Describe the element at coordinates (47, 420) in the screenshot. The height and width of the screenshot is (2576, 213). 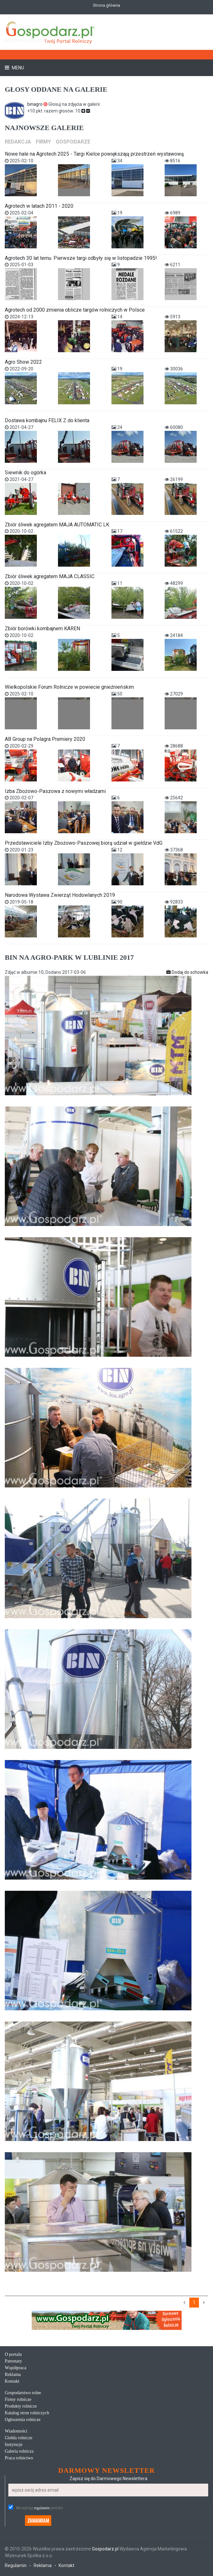
I see `Dostawa kombajnu FELIX Z do klienta` at that location.